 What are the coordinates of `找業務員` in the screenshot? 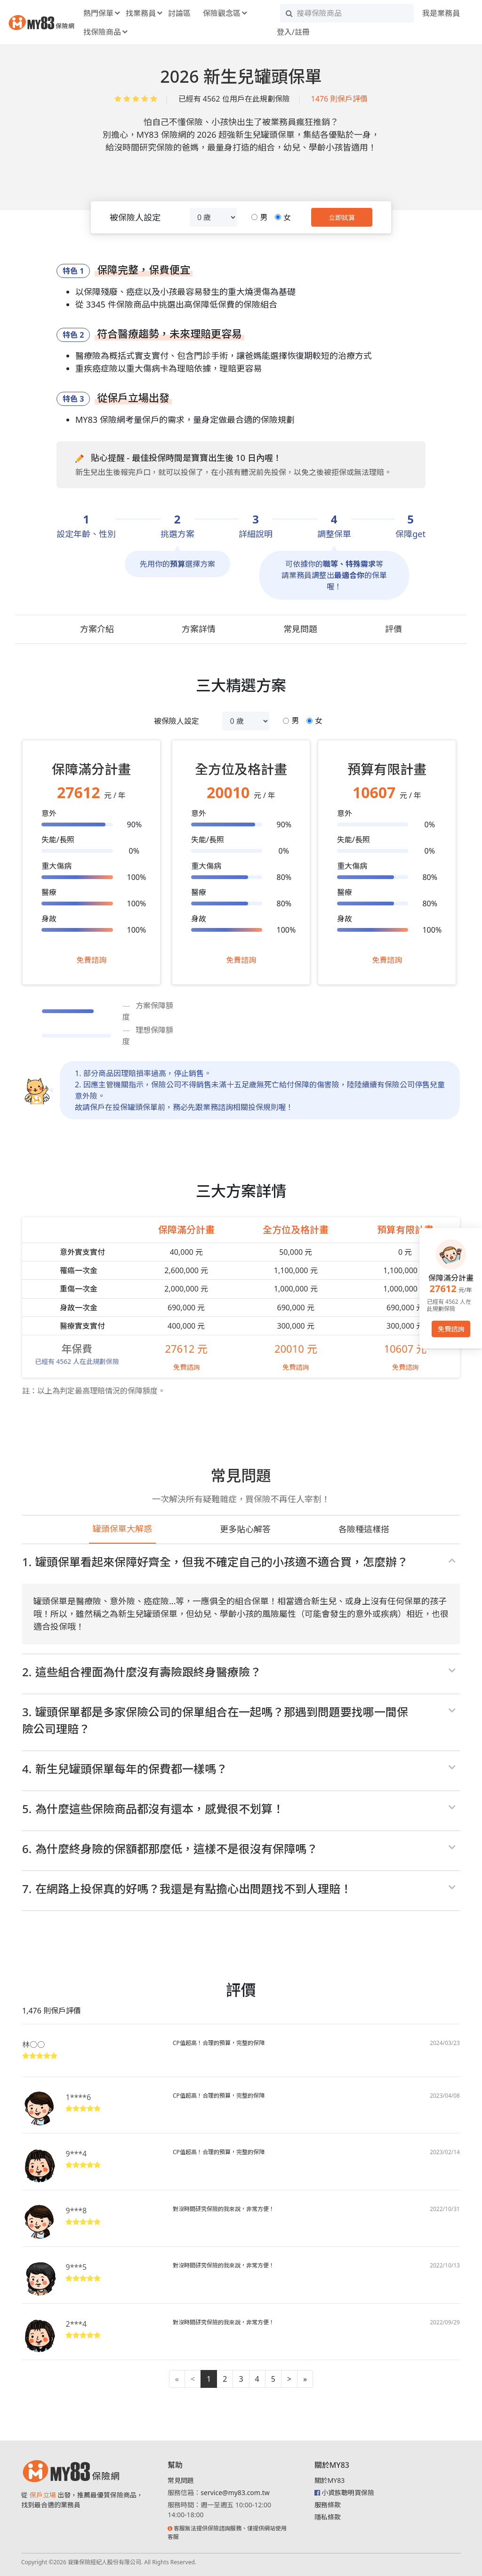 It's located at (141, 13).